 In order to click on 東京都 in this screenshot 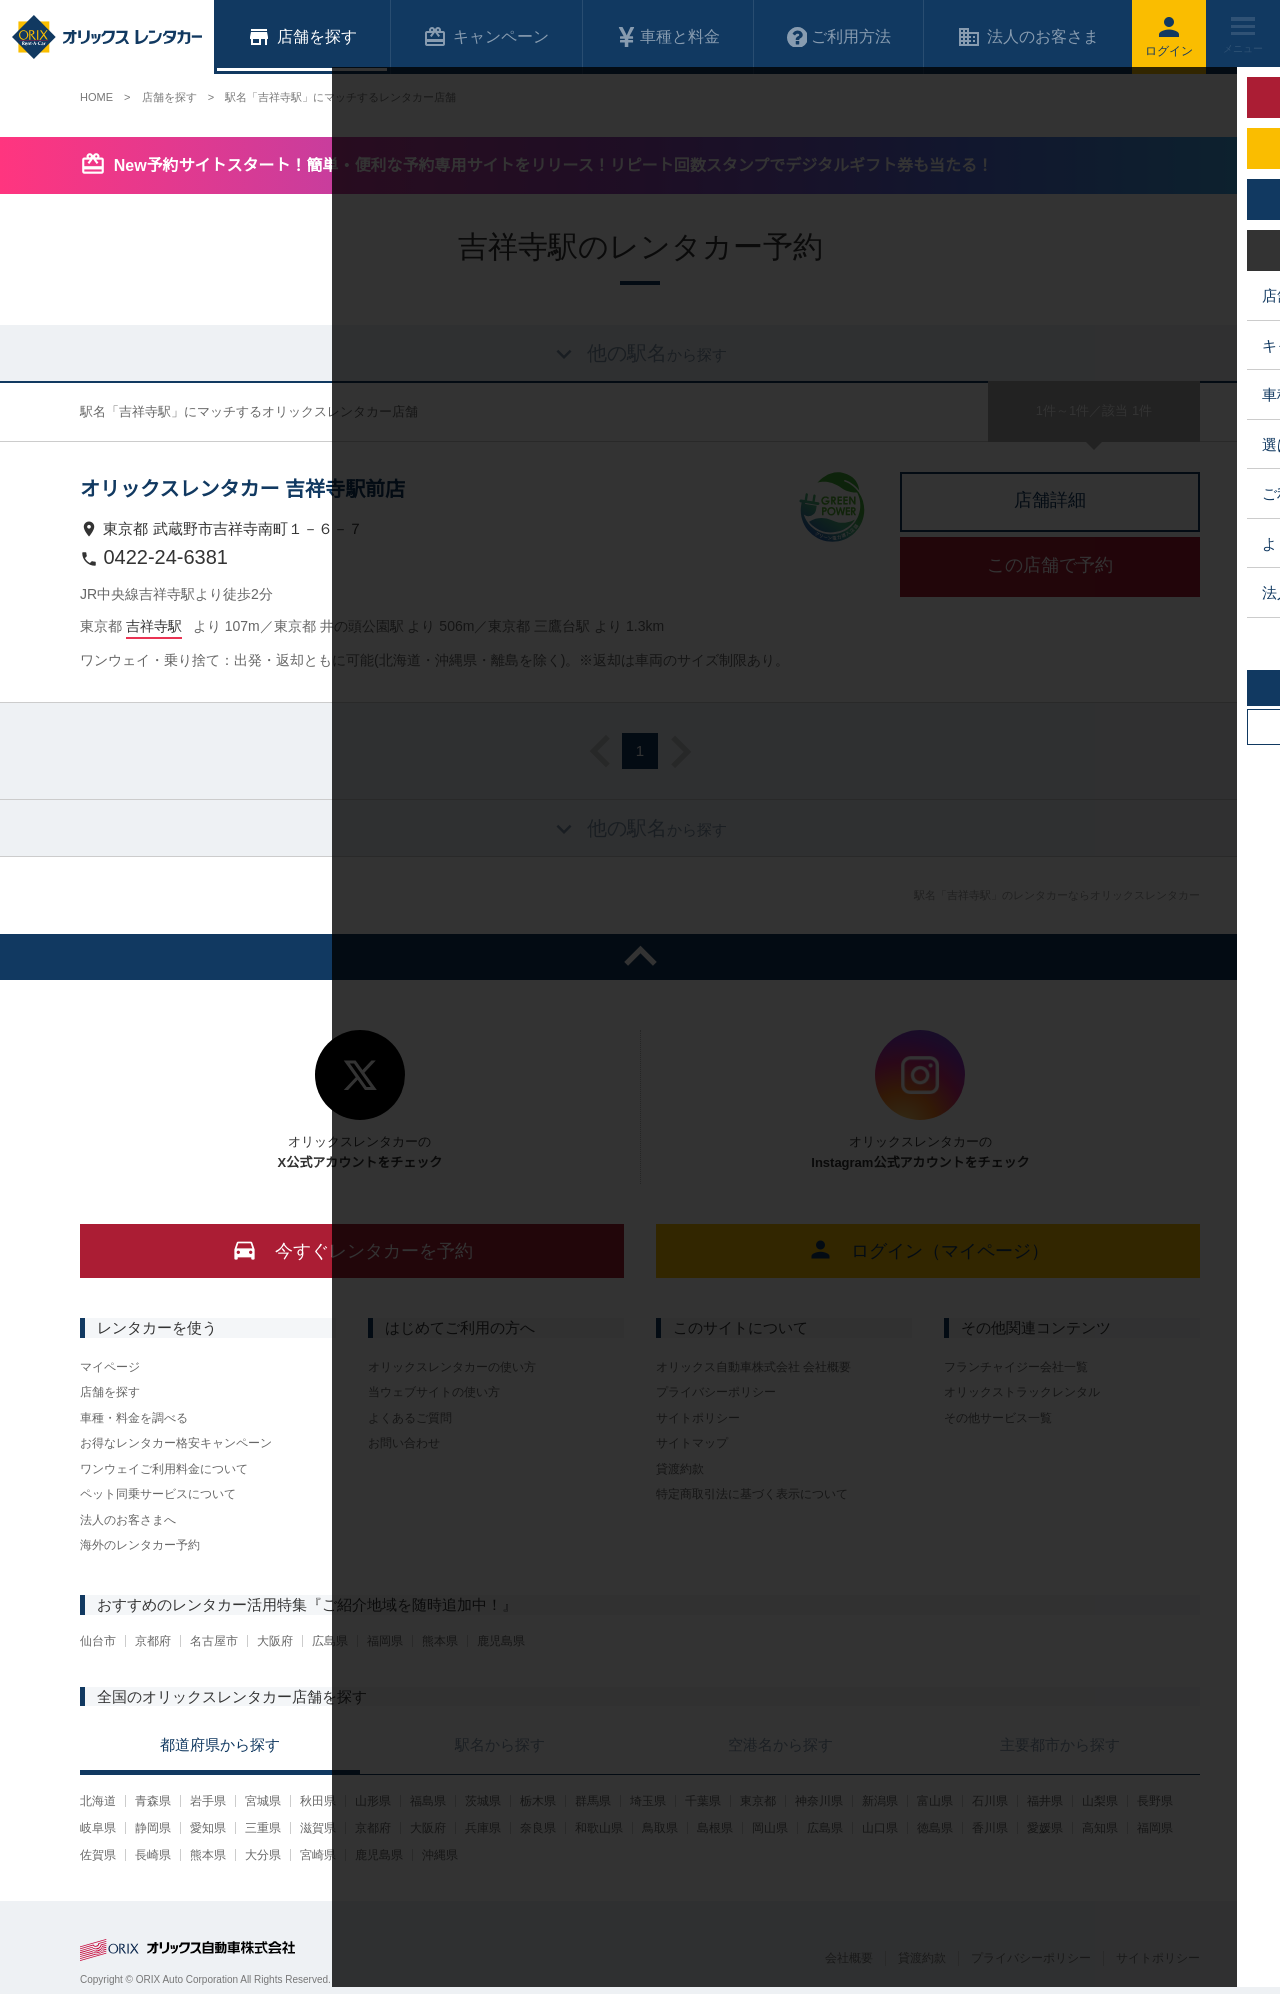, I will do `click(758, 1801)`.